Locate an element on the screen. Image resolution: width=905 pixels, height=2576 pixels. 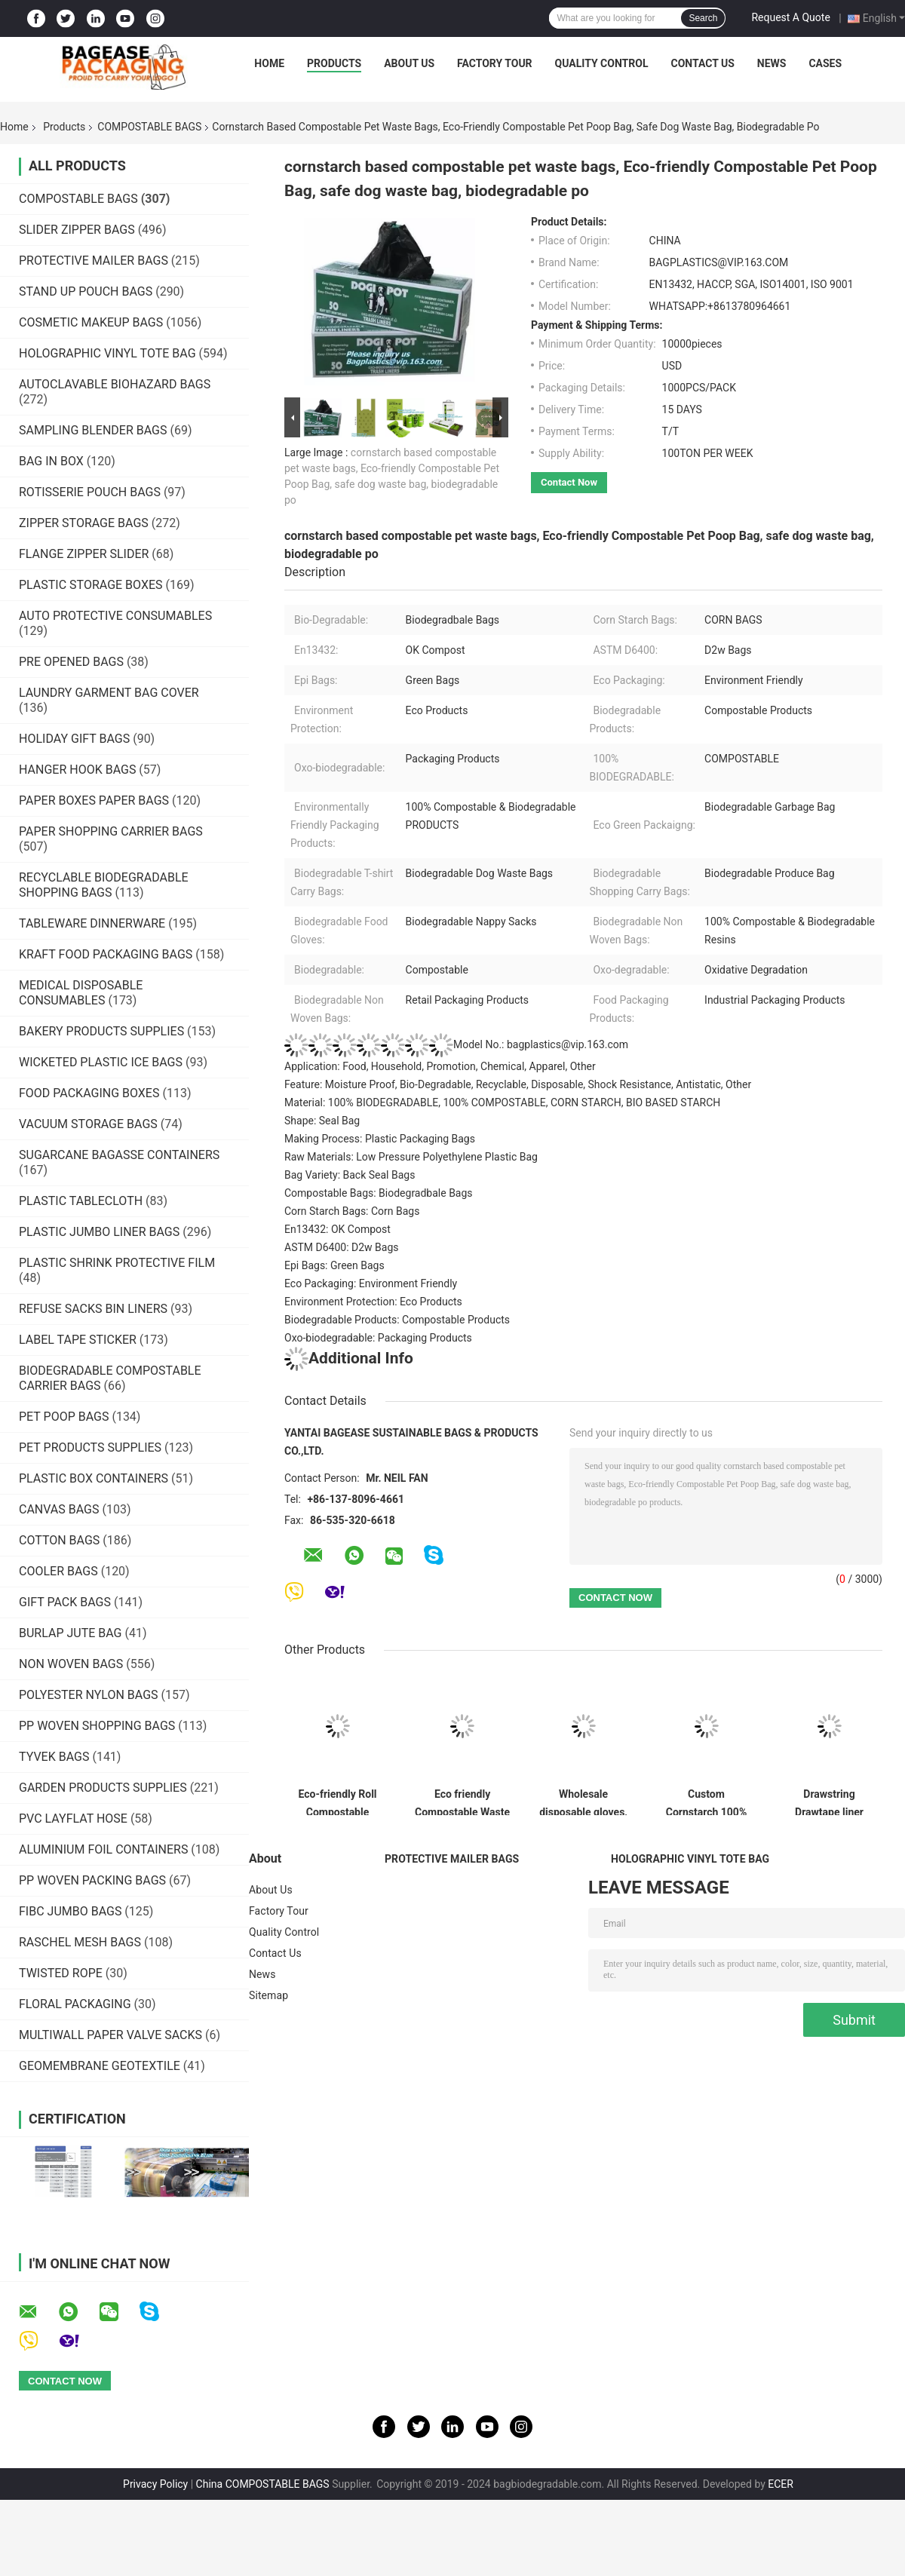
HOLIDAY GIFT BAGS is located at coordinates (74, 738).